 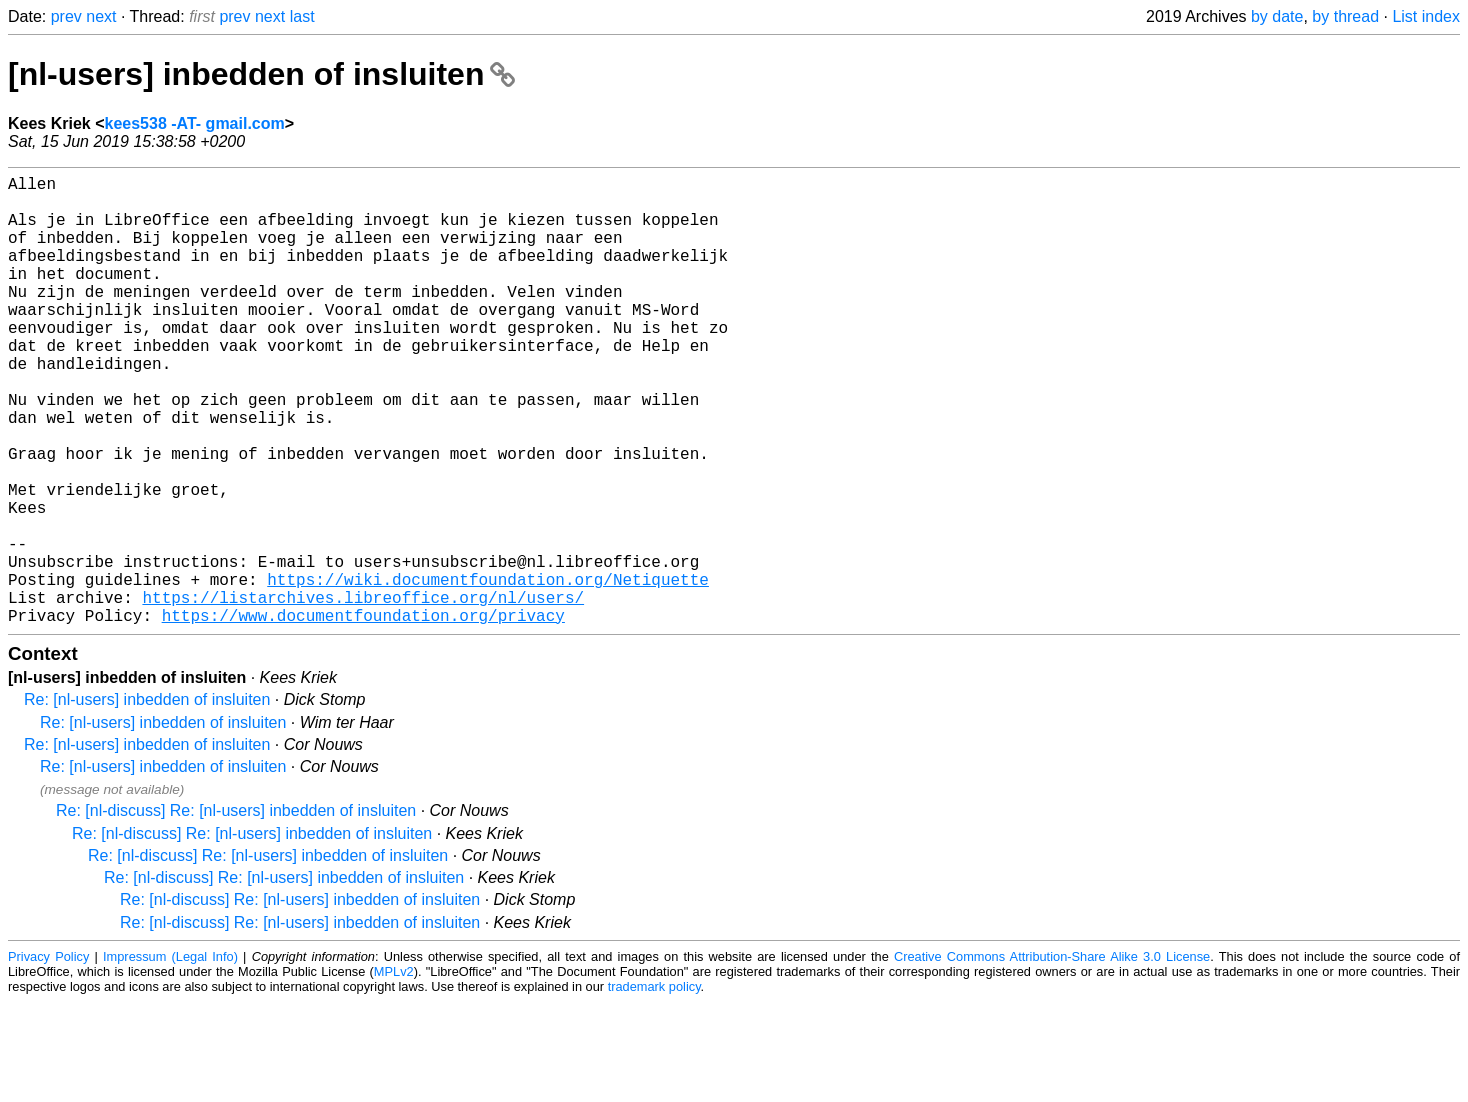 I want to click on https://listarchives.libreoffice.org/nl/users/, so click(x=363, y=693).